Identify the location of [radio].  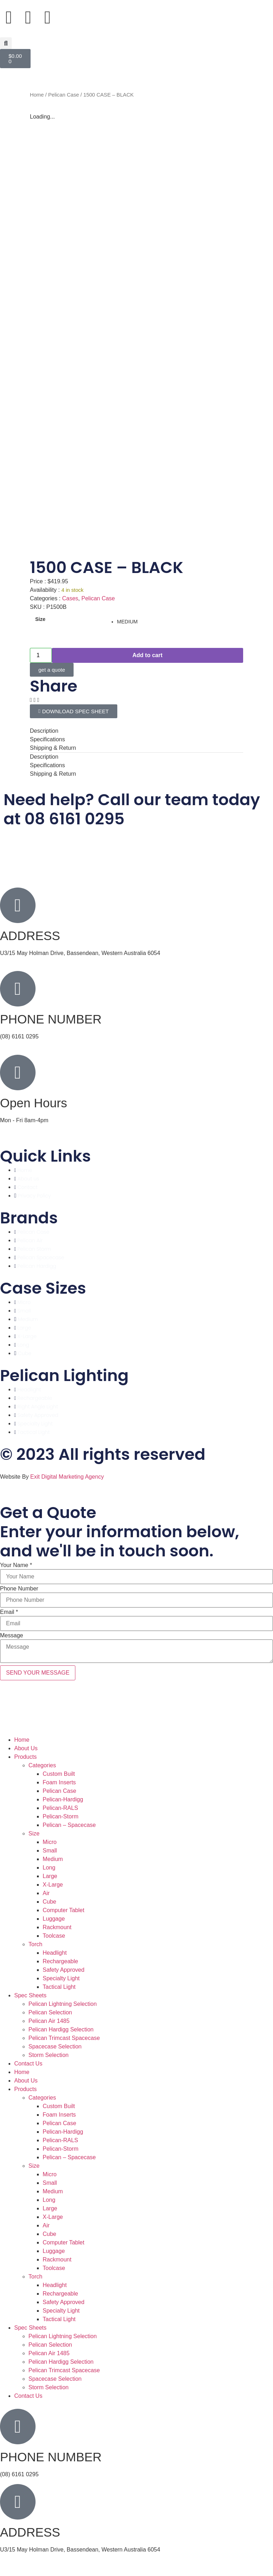
(177, 622).